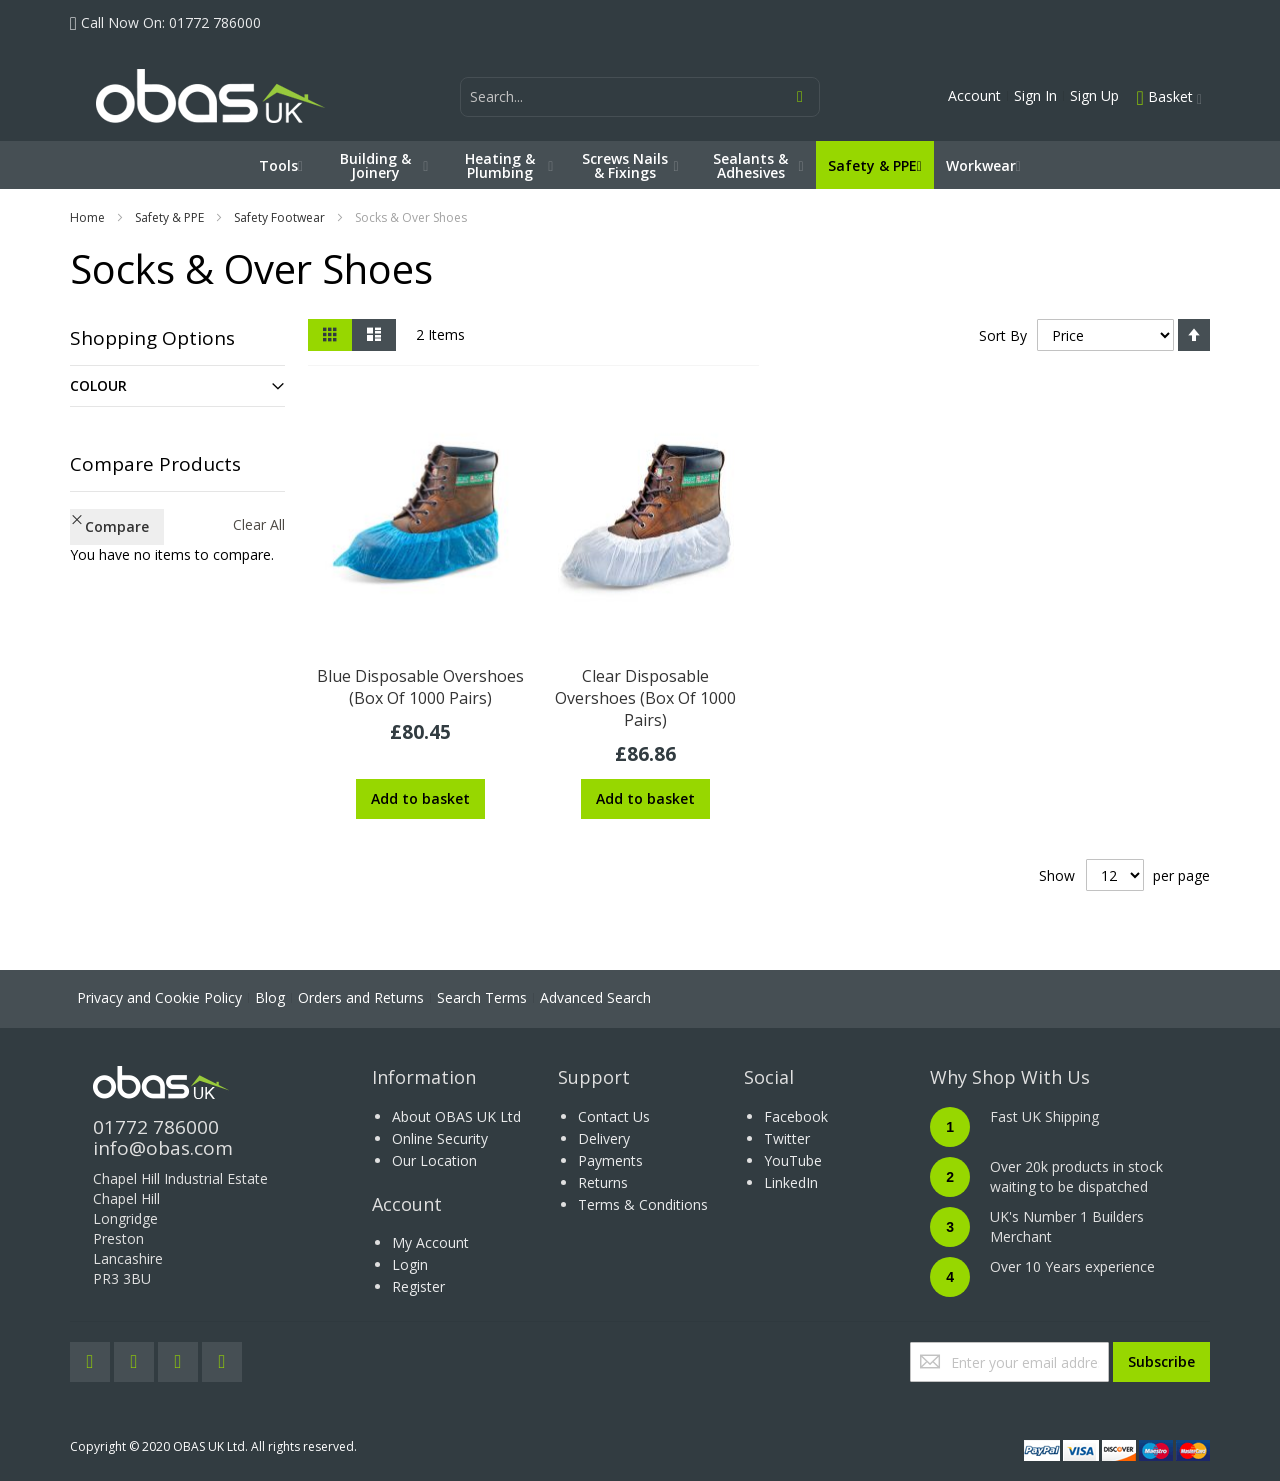  What do you see at coordinates (1035, 95) in the screenshot?
I see `Sign In` at bounding box center [1035, 95].